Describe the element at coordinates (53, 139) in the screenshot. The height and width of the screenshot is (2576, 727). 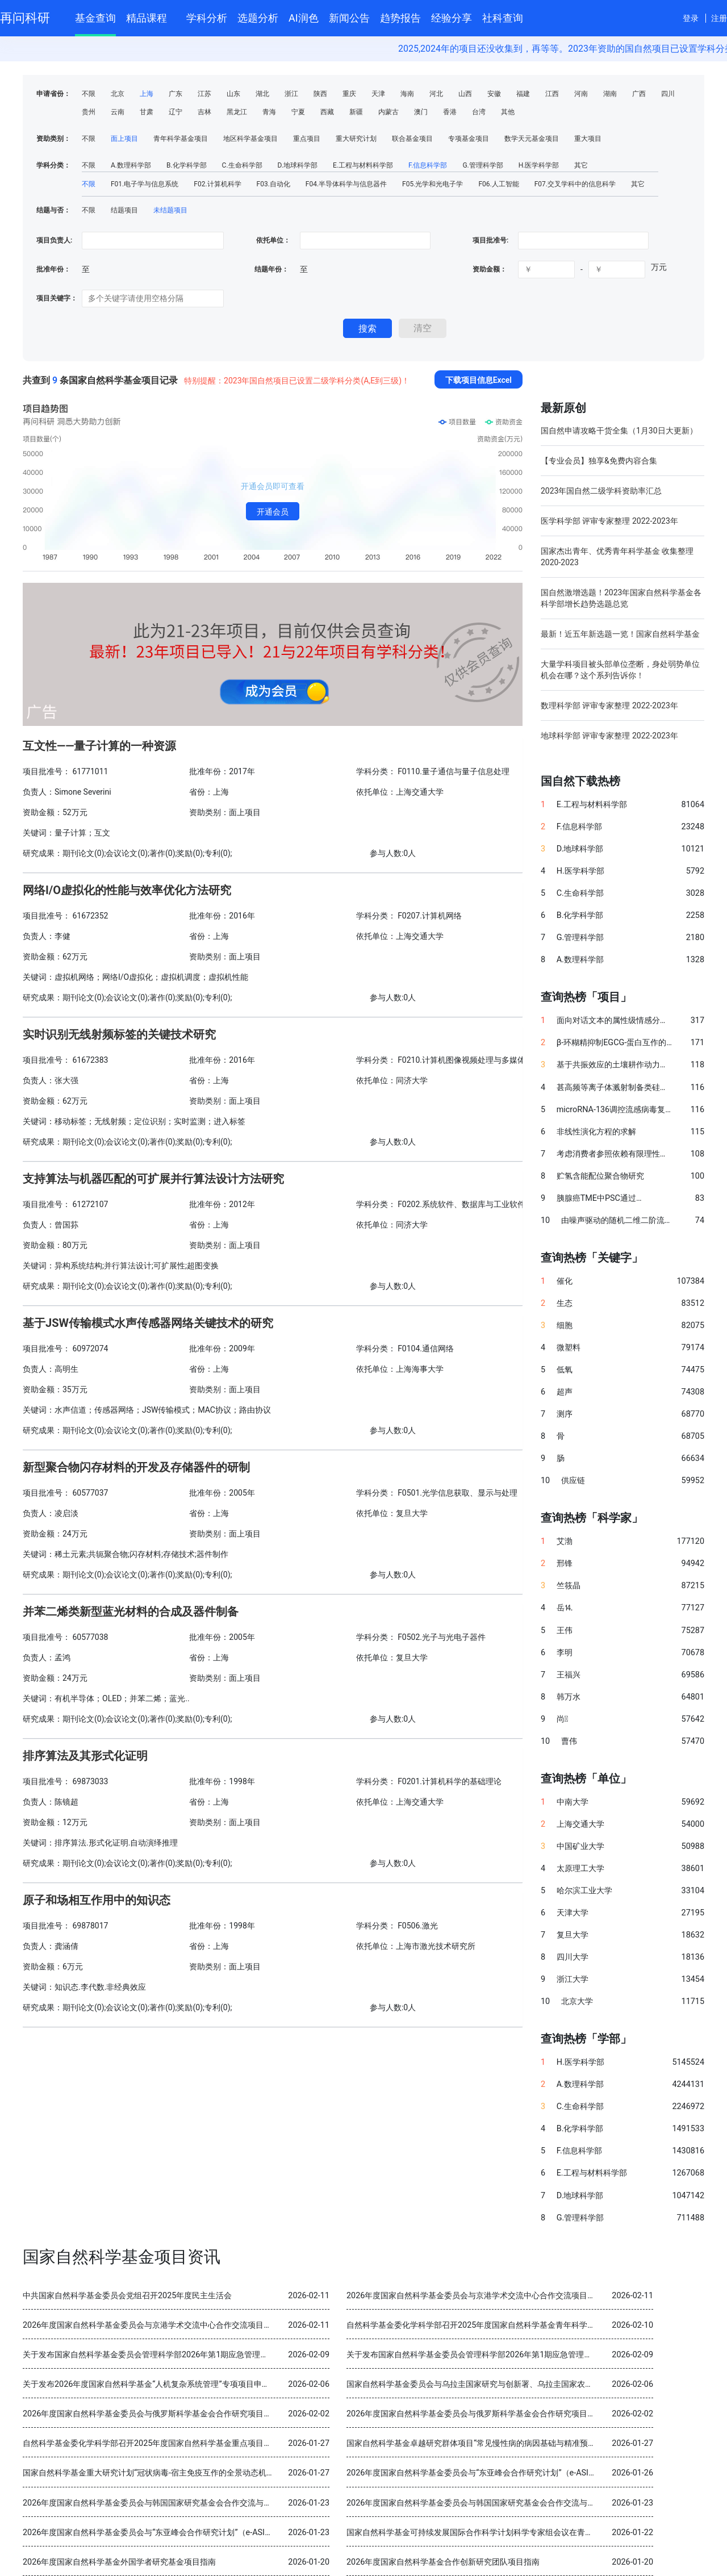
I see `资助类别：` at that location.